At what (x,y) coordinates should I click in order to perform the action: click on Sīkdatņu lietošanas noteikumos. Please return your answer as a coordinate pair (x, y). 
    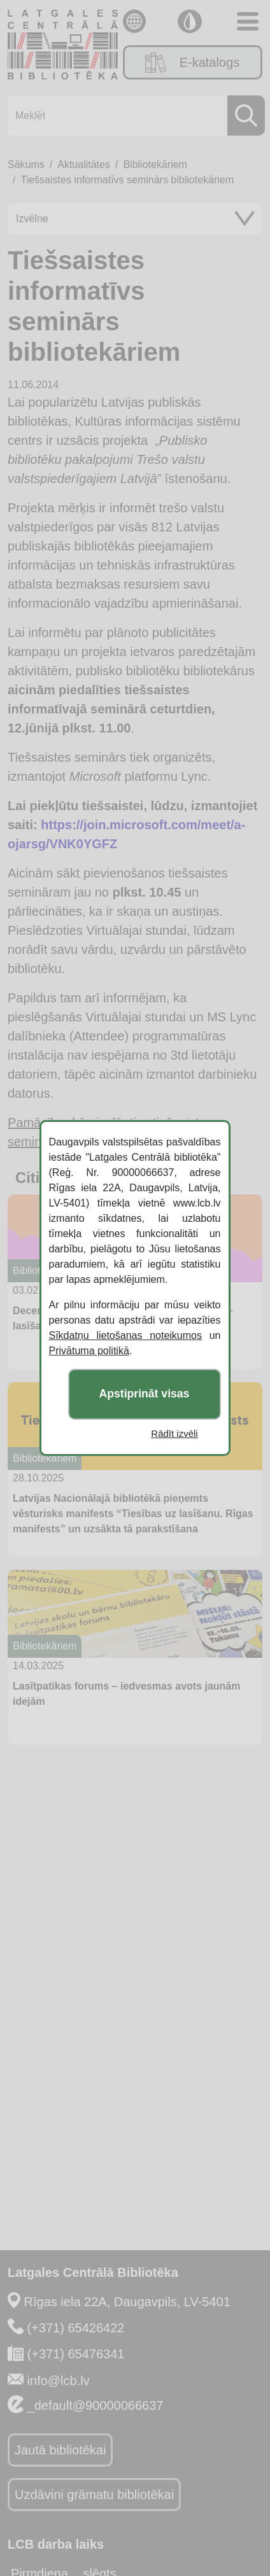
    Looking at the image, I should click on (125, 1335).